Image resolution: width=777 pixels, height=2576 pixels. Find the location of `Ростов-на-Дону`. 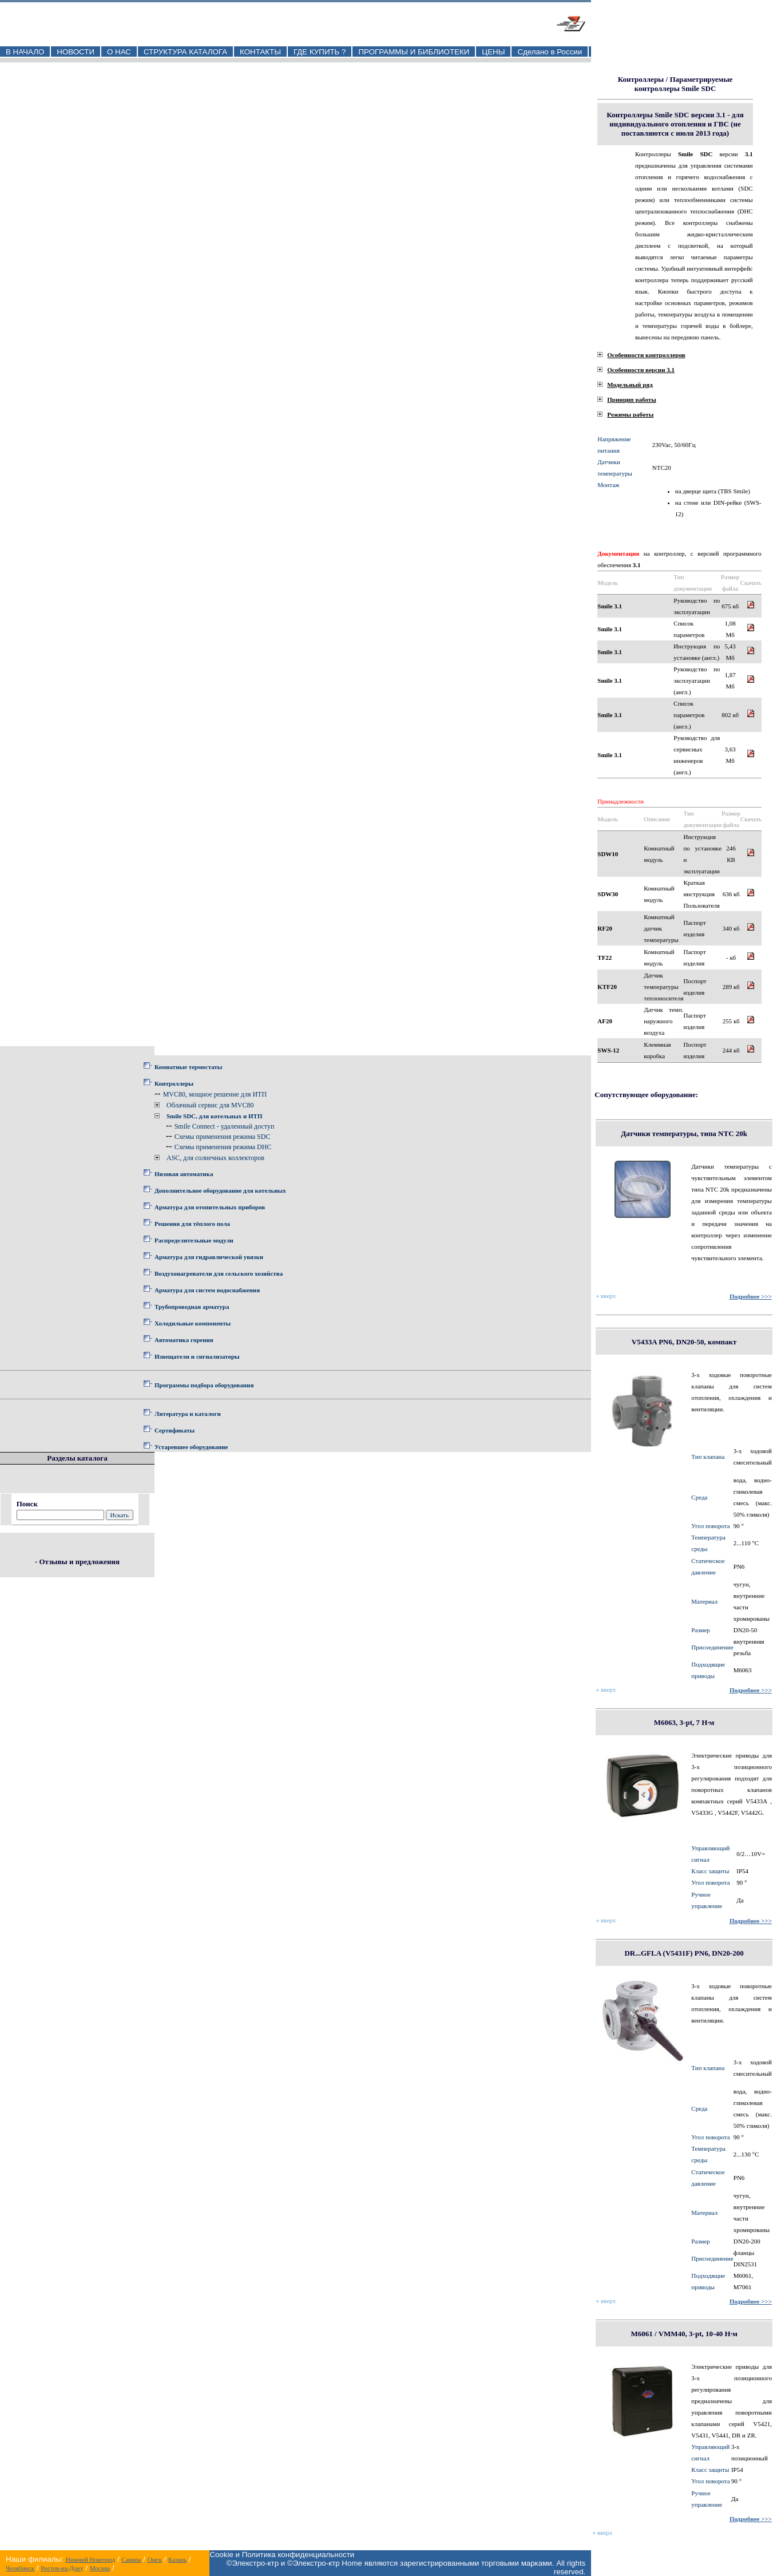

Ростов-на-Дону is located at coordinates (62, 2568).